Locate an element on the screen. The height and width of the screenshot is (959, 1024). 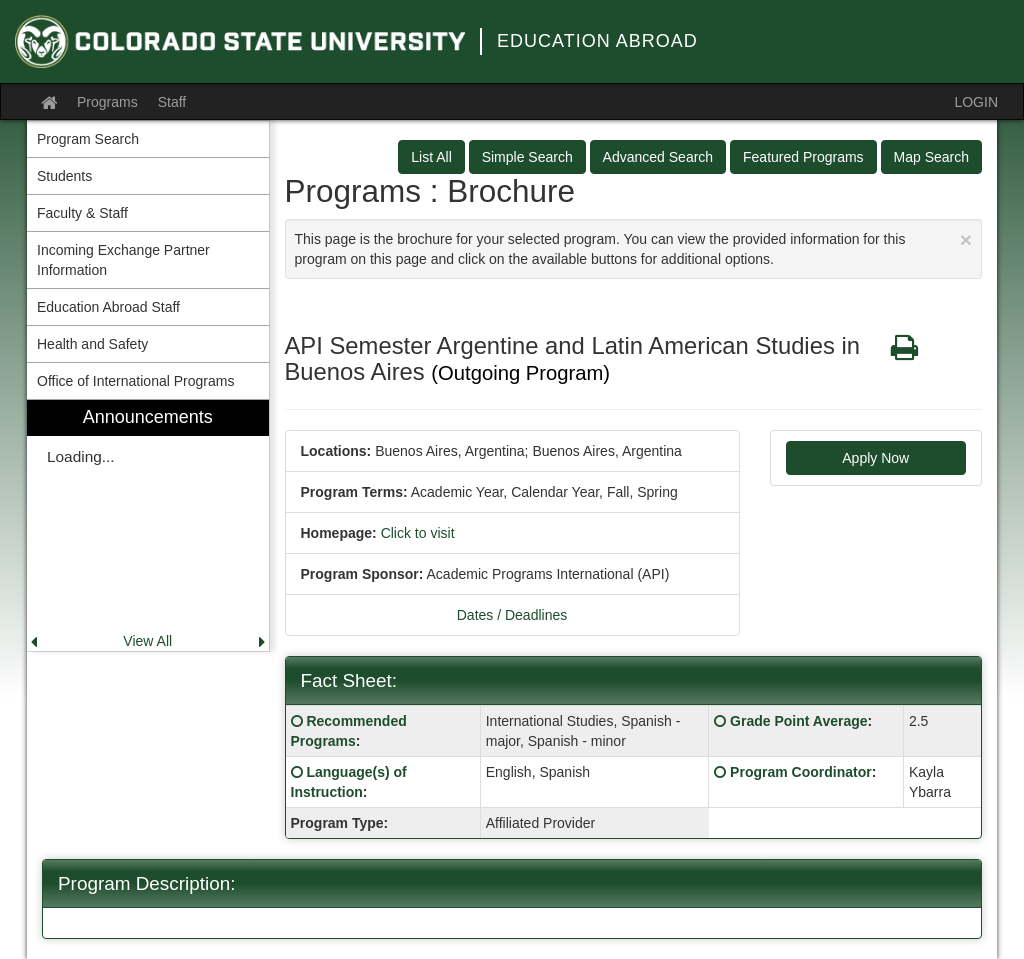
[Close Announcement] is located at coordinates (966, 239).